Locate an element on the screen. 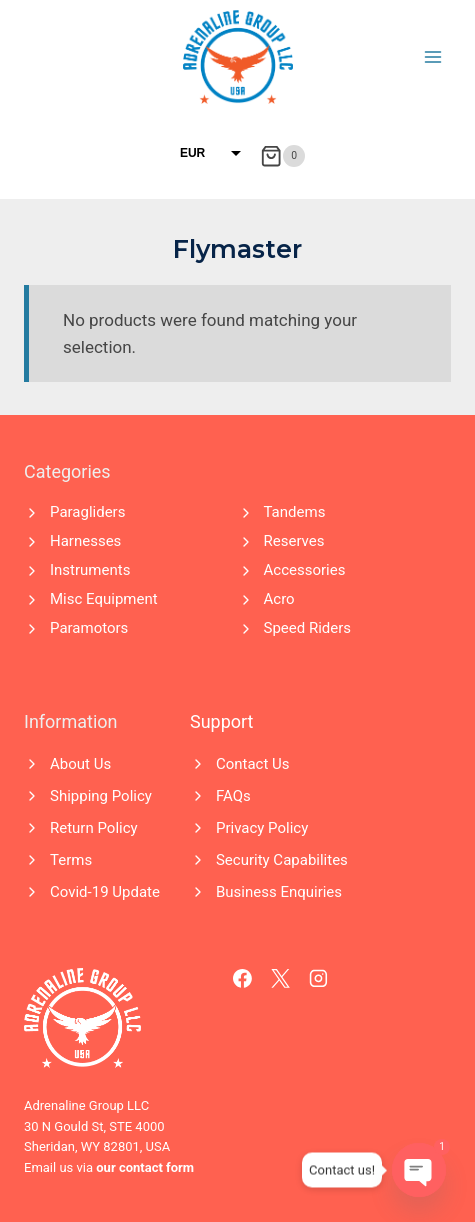  Security Capabilites is located at coordinates (282, 860).